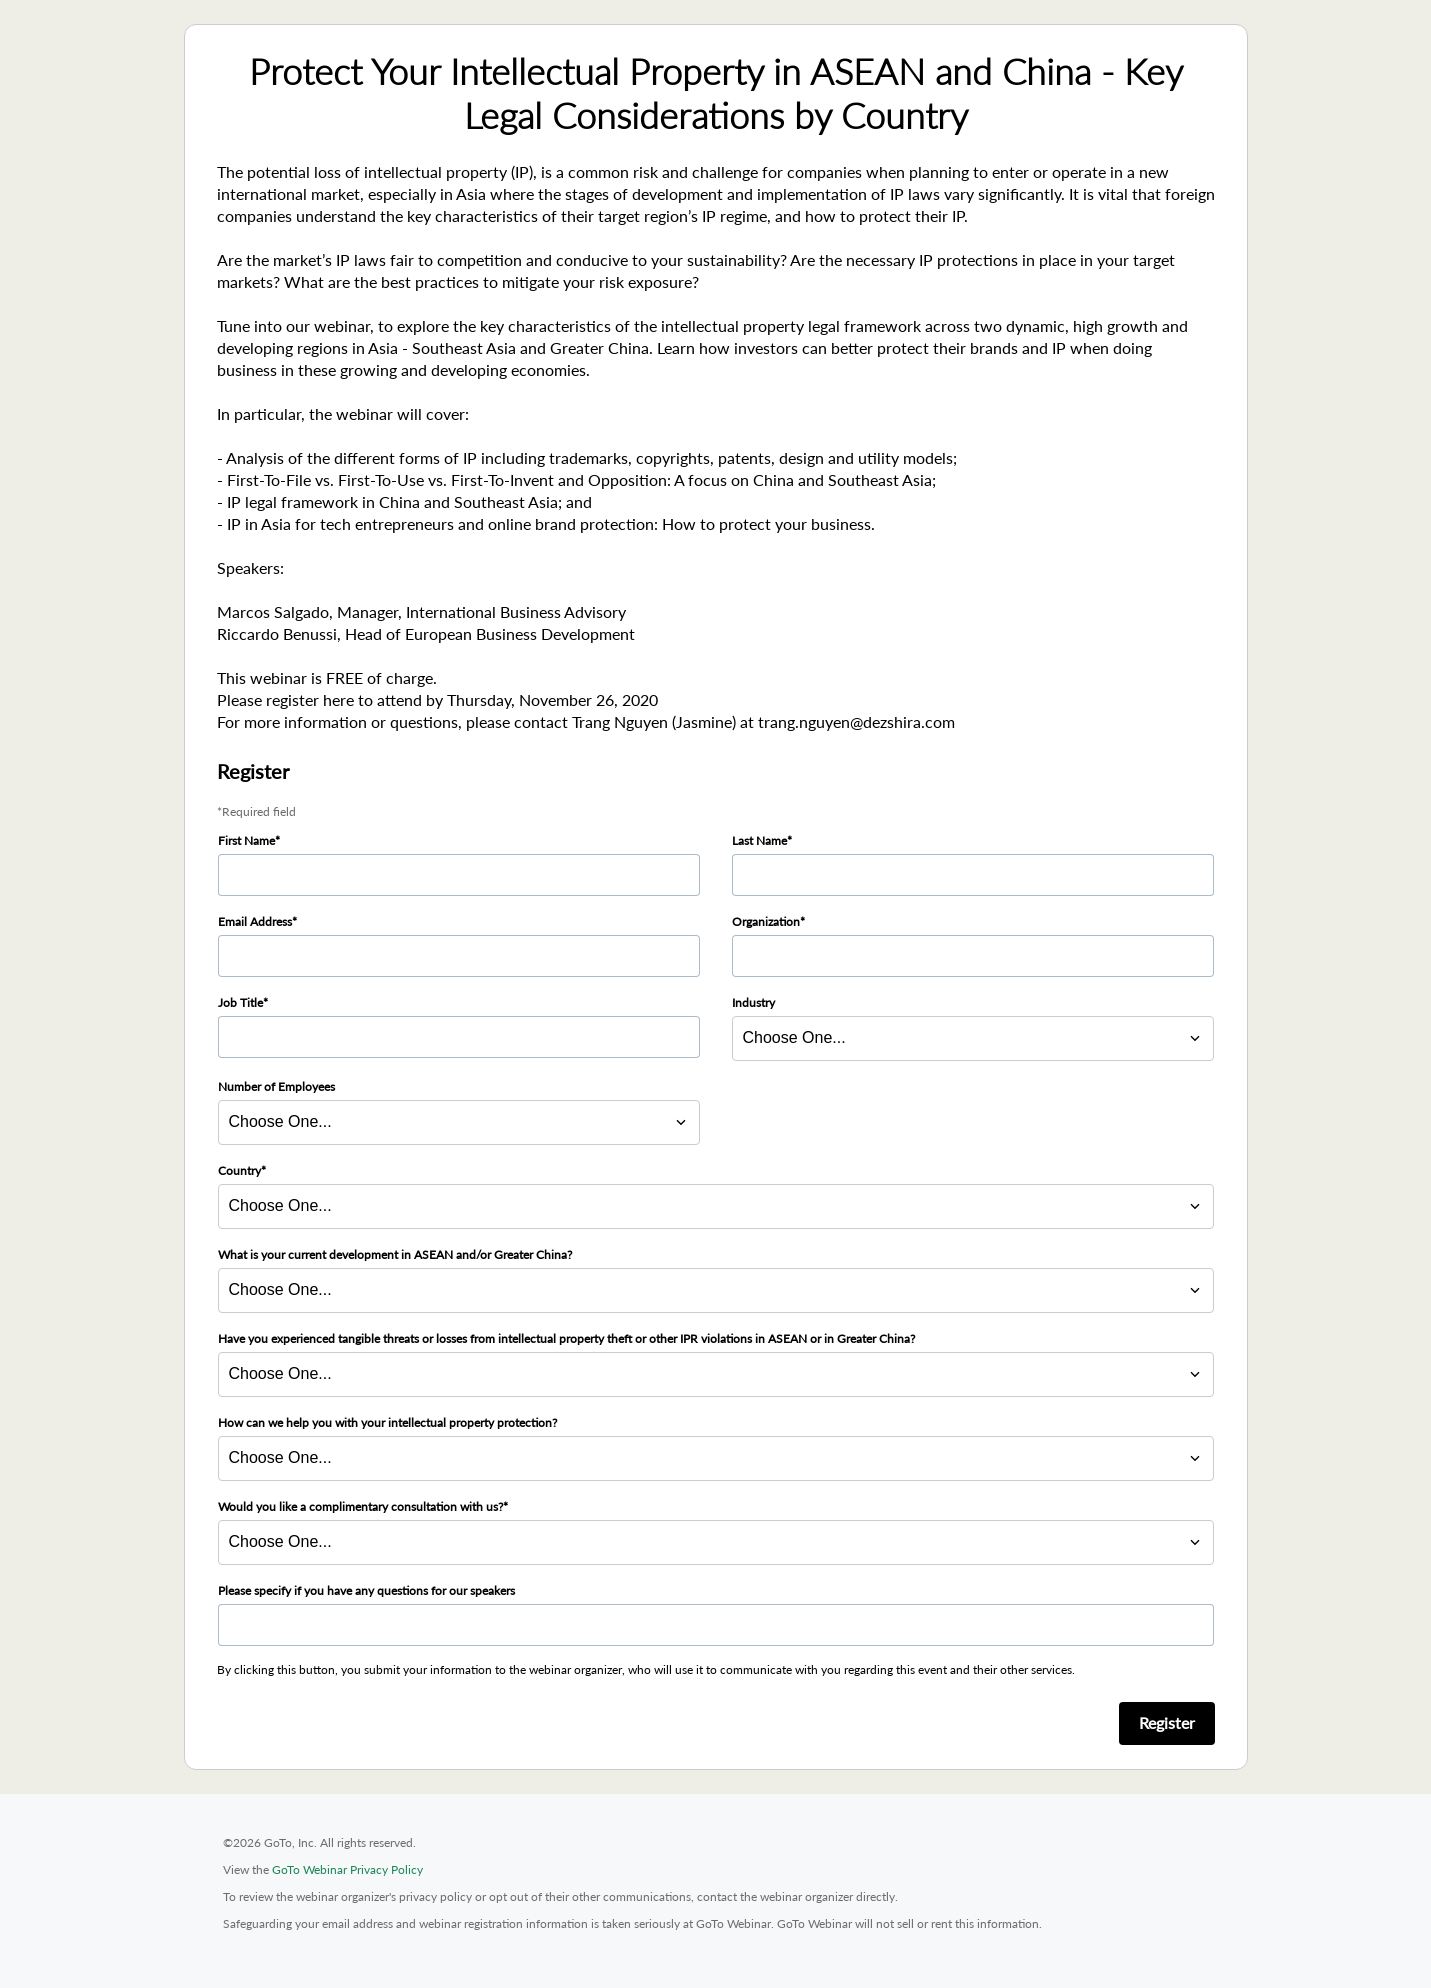 The image size is (1431, 1988). I want to click on Job Title, so click(240, 1002).